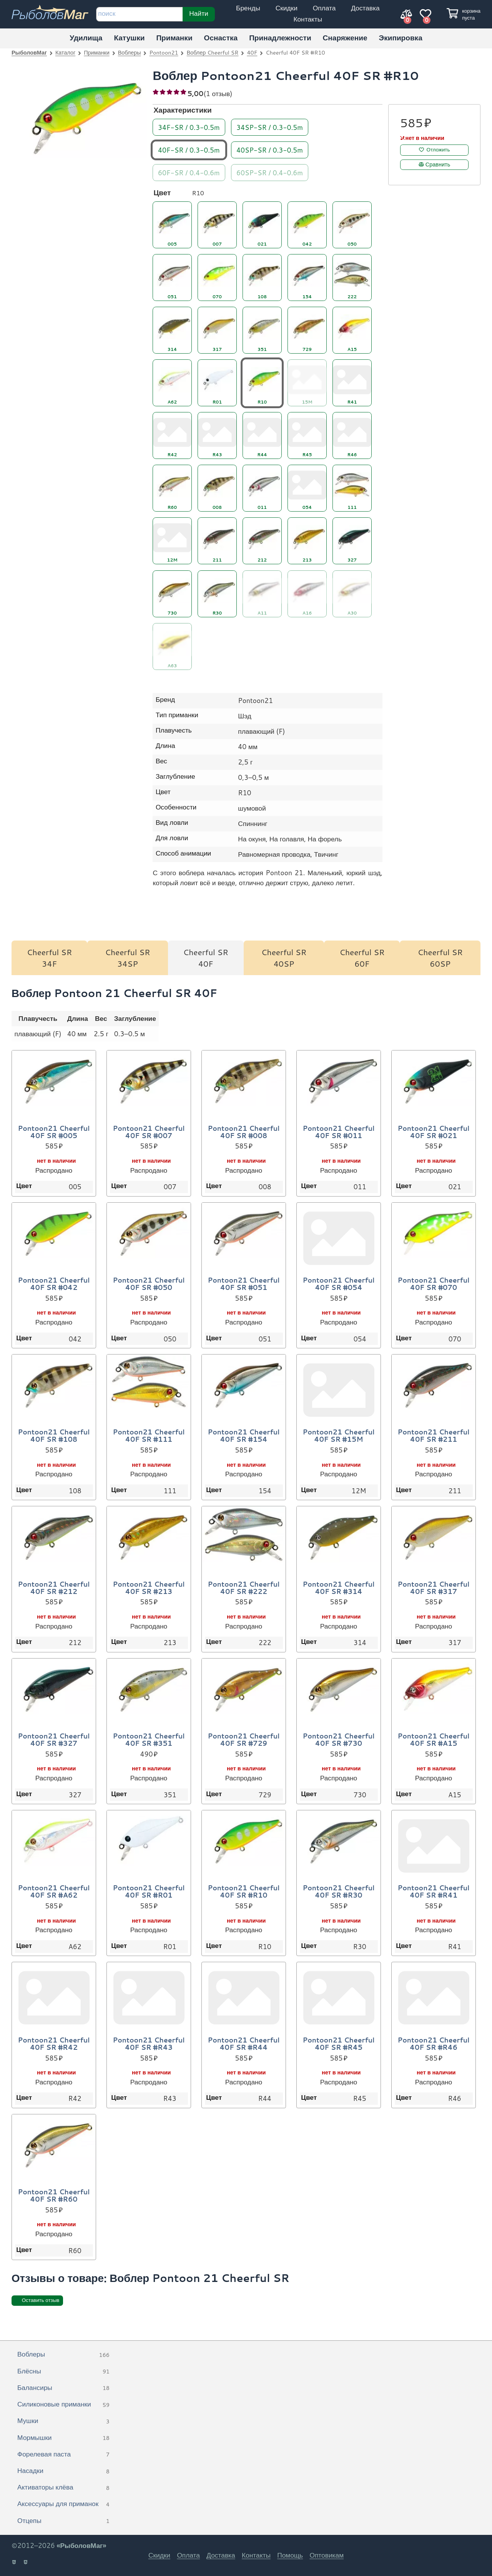 This screenshot has width=492, height=2576. What do you see at coordinates (63, 2521) in the screenshot?
I see `Отцепы` at bounding box center [63, 2521].